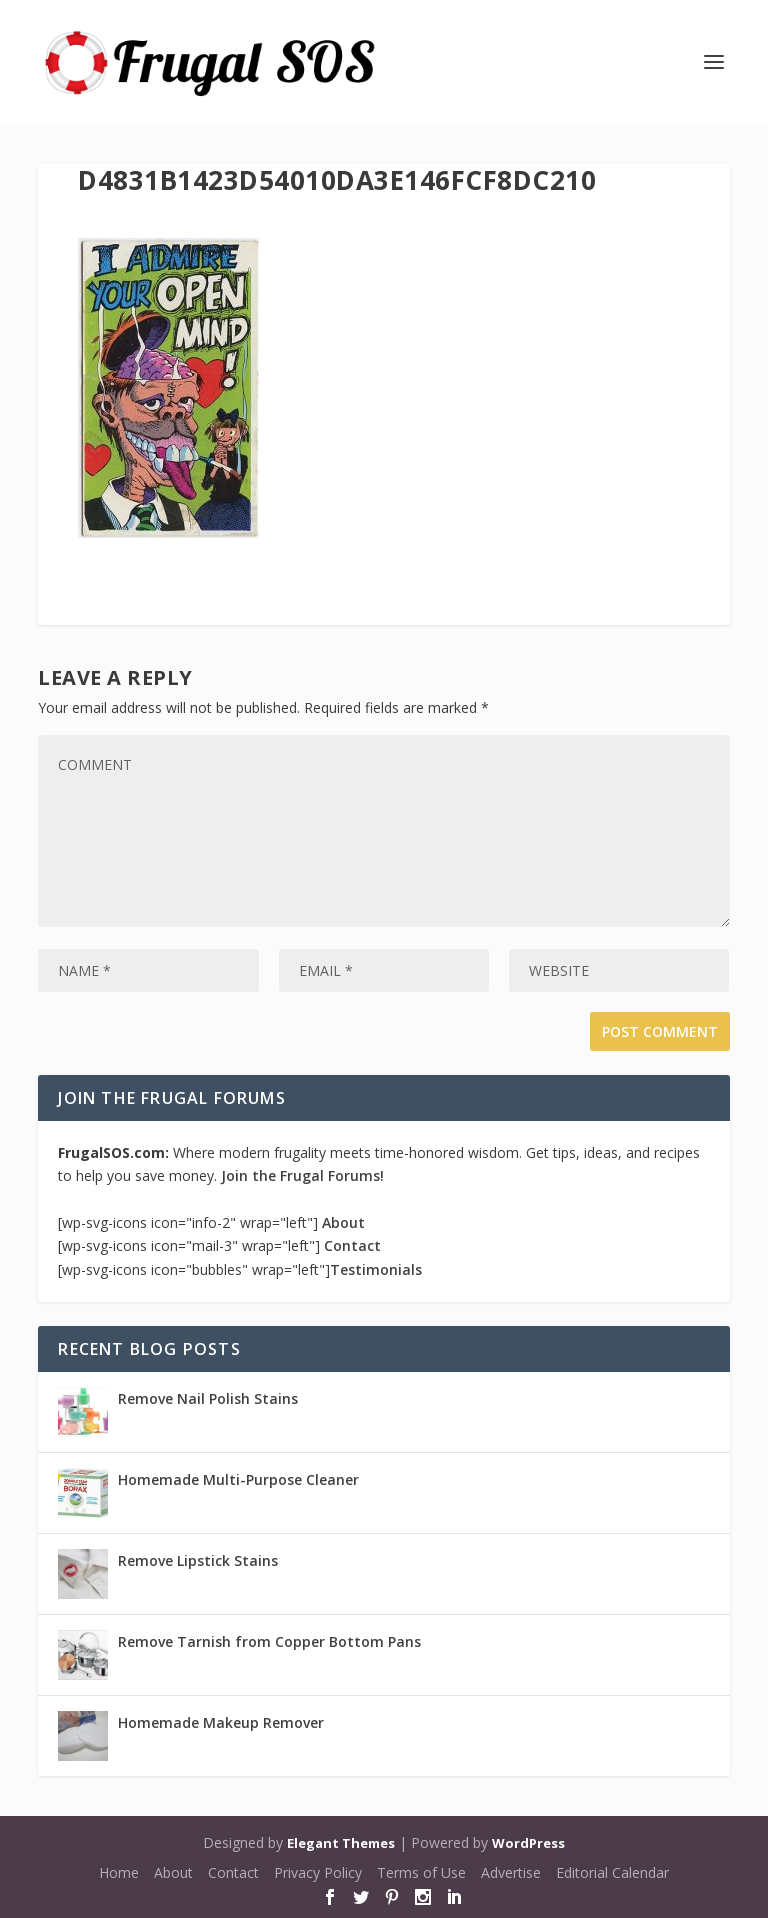  Describe the element at coordinates (198, 1560) in the screenshot. I see `Remove Lipstick Stains` at that location.